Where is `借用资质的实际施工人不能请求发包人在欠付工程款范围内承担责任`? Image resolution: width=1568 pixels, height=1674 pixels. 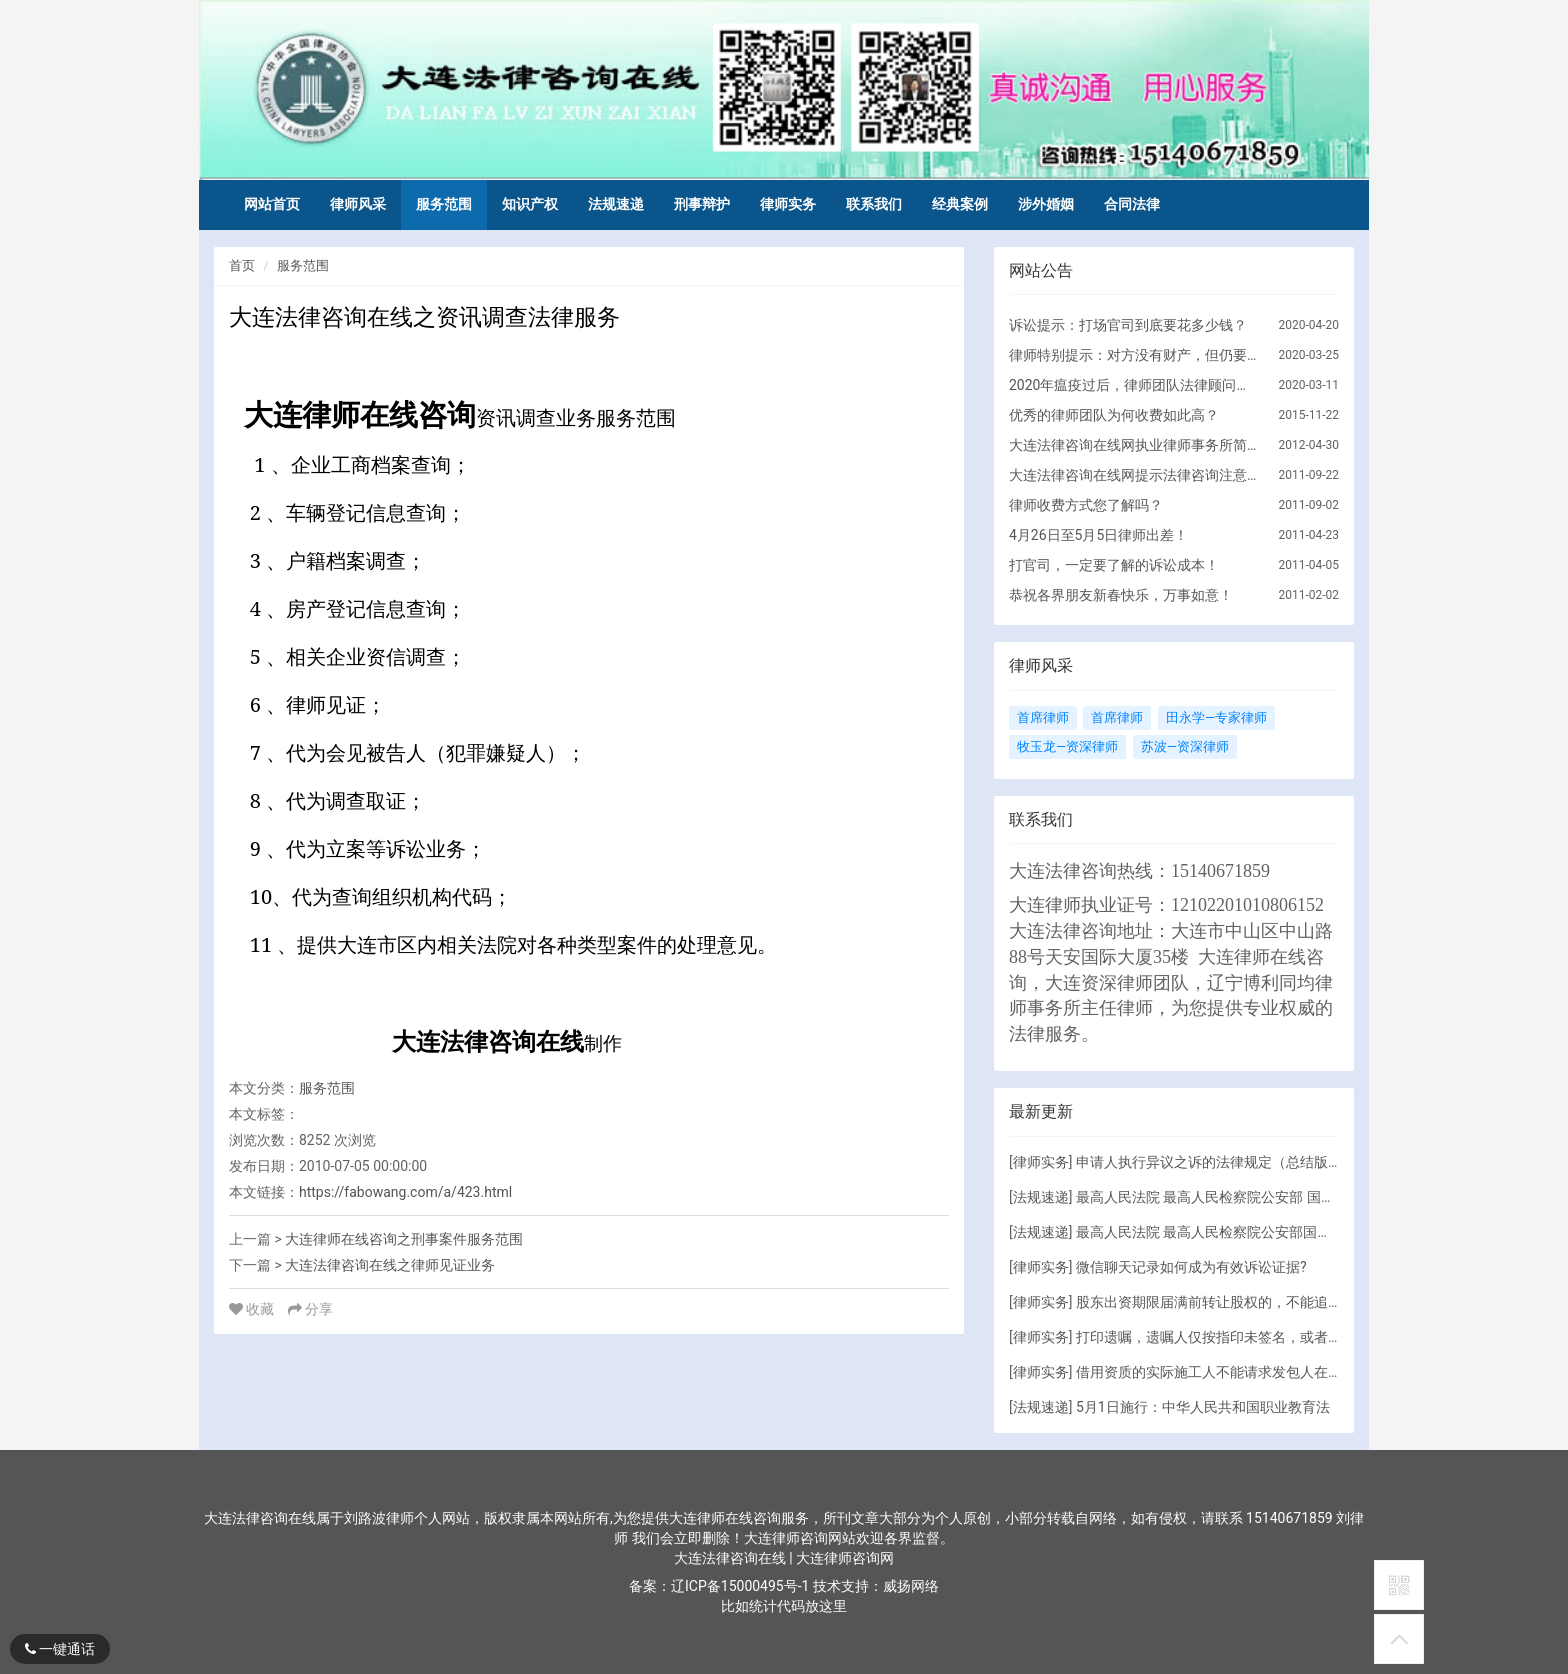 借用资质的实际施工人不能请求发包人在欠付工程款范围内承担责任 is located at coordinates (1286, 1372).